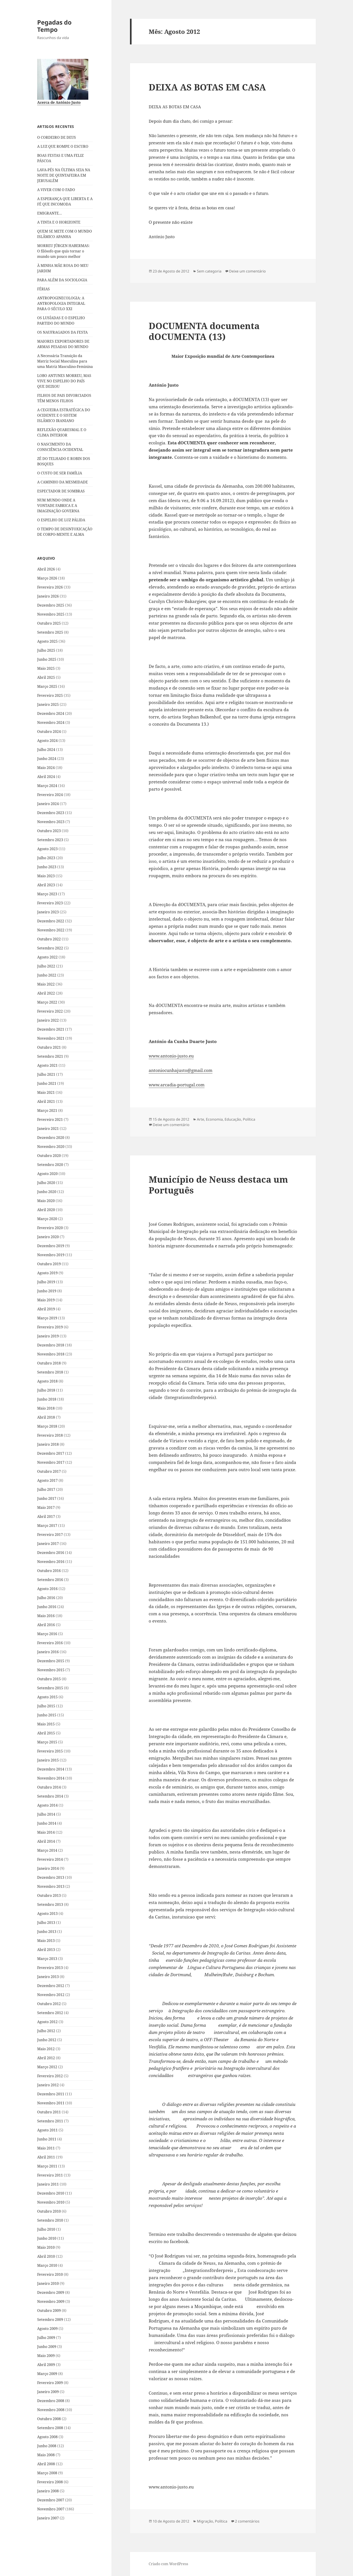 The width and height of the screenshot is (353, 2576). What do you see at coordinates (46, 677) in the screenshot?
I see `Abril 2025` at bounding box center [46, 677].